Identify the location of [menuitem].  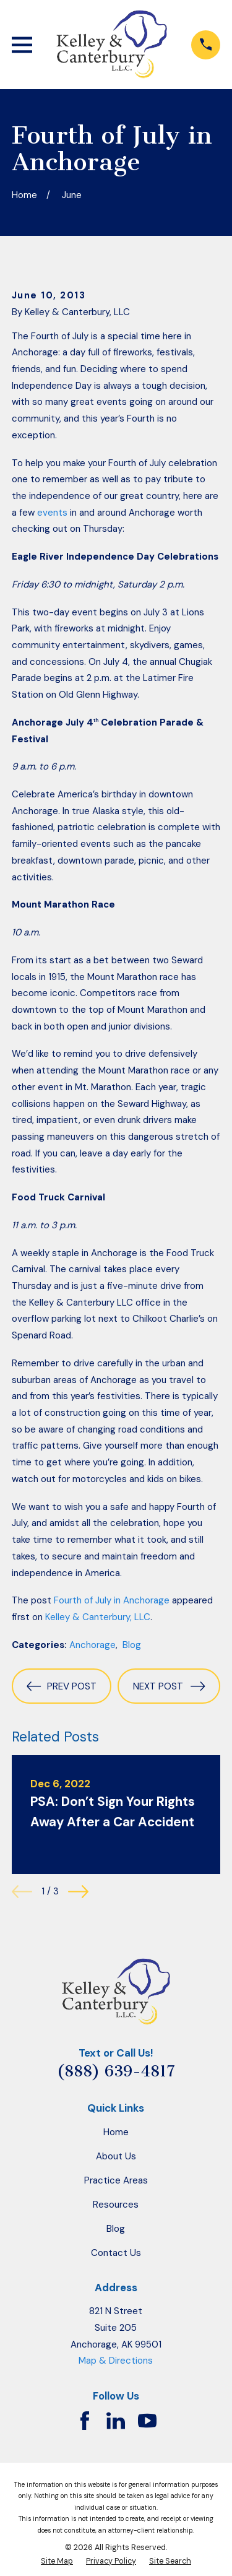
(57, 2561).